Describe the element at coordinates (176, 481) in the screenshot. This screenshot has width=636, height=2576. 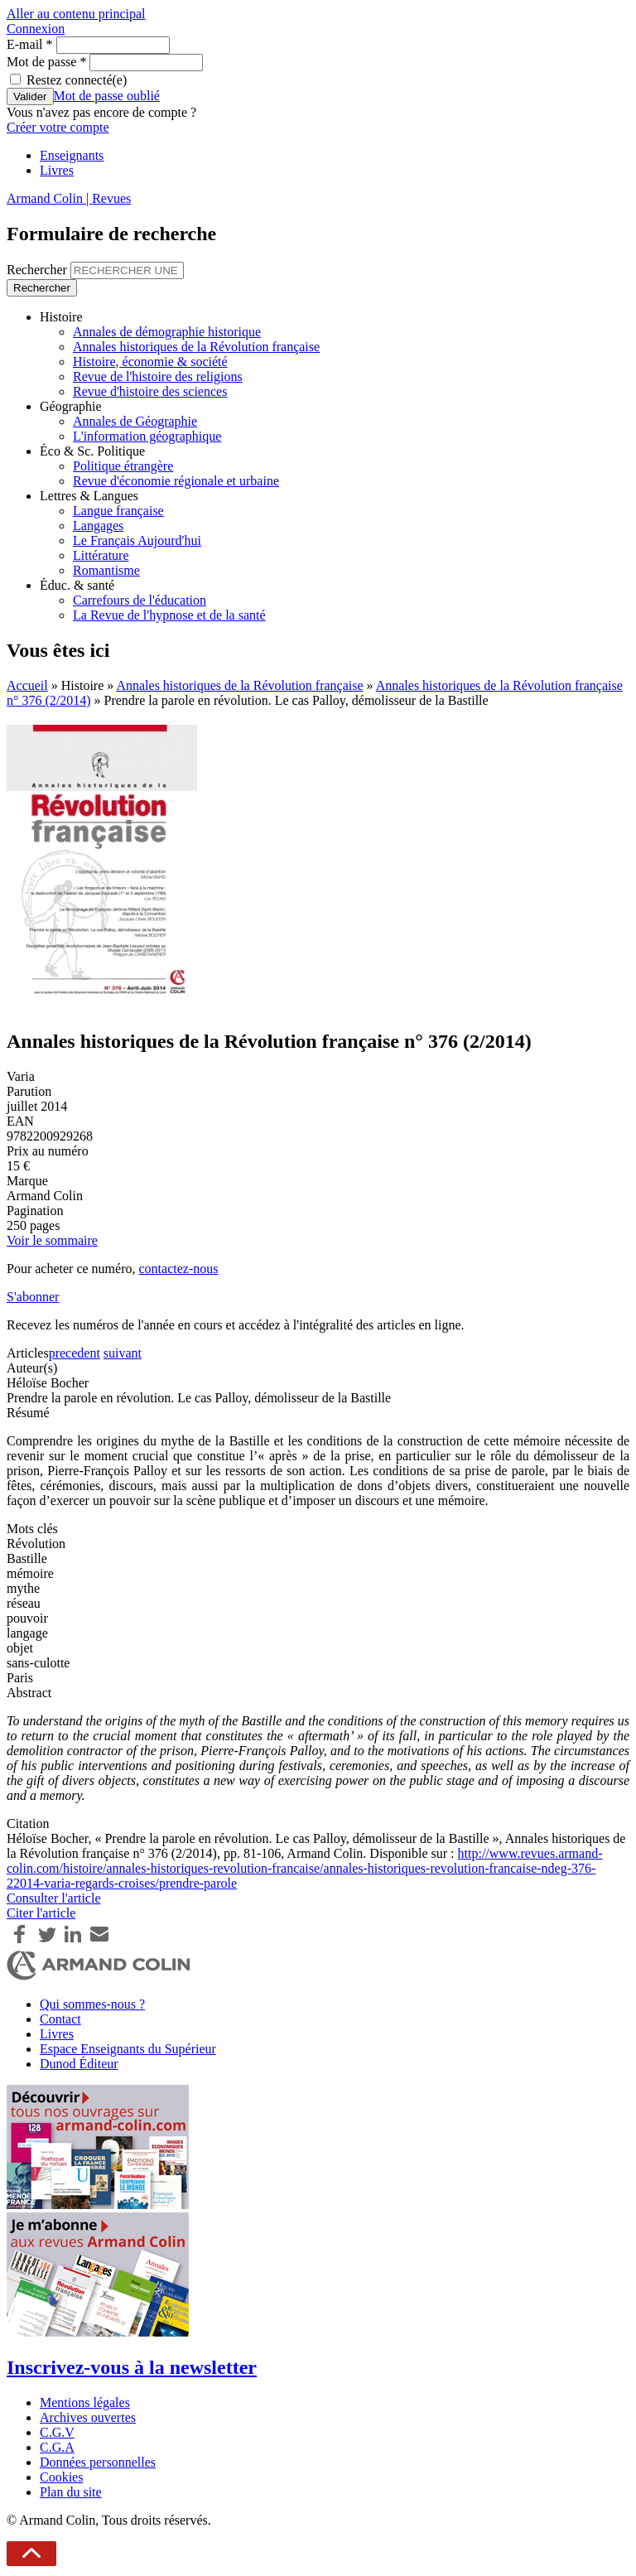
I see `Revue d'économie régionale et urbaine` at that location.